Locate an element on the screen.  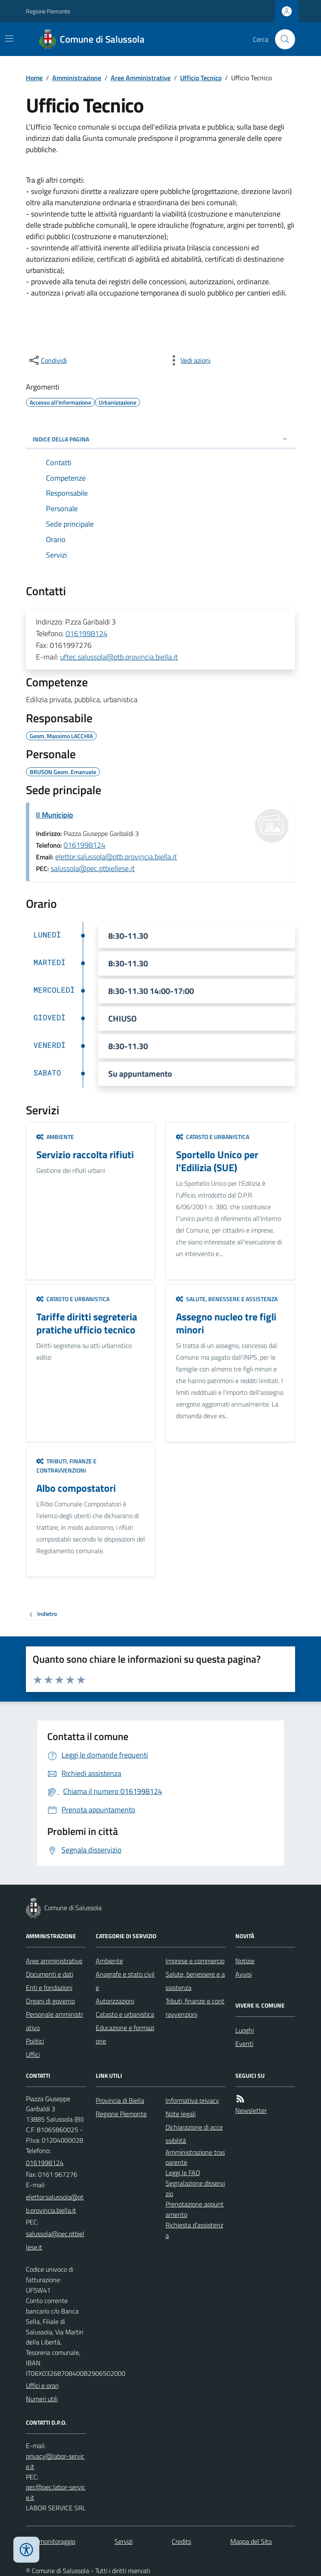
Provincia di Biella is located at coordinates (120, 2100).